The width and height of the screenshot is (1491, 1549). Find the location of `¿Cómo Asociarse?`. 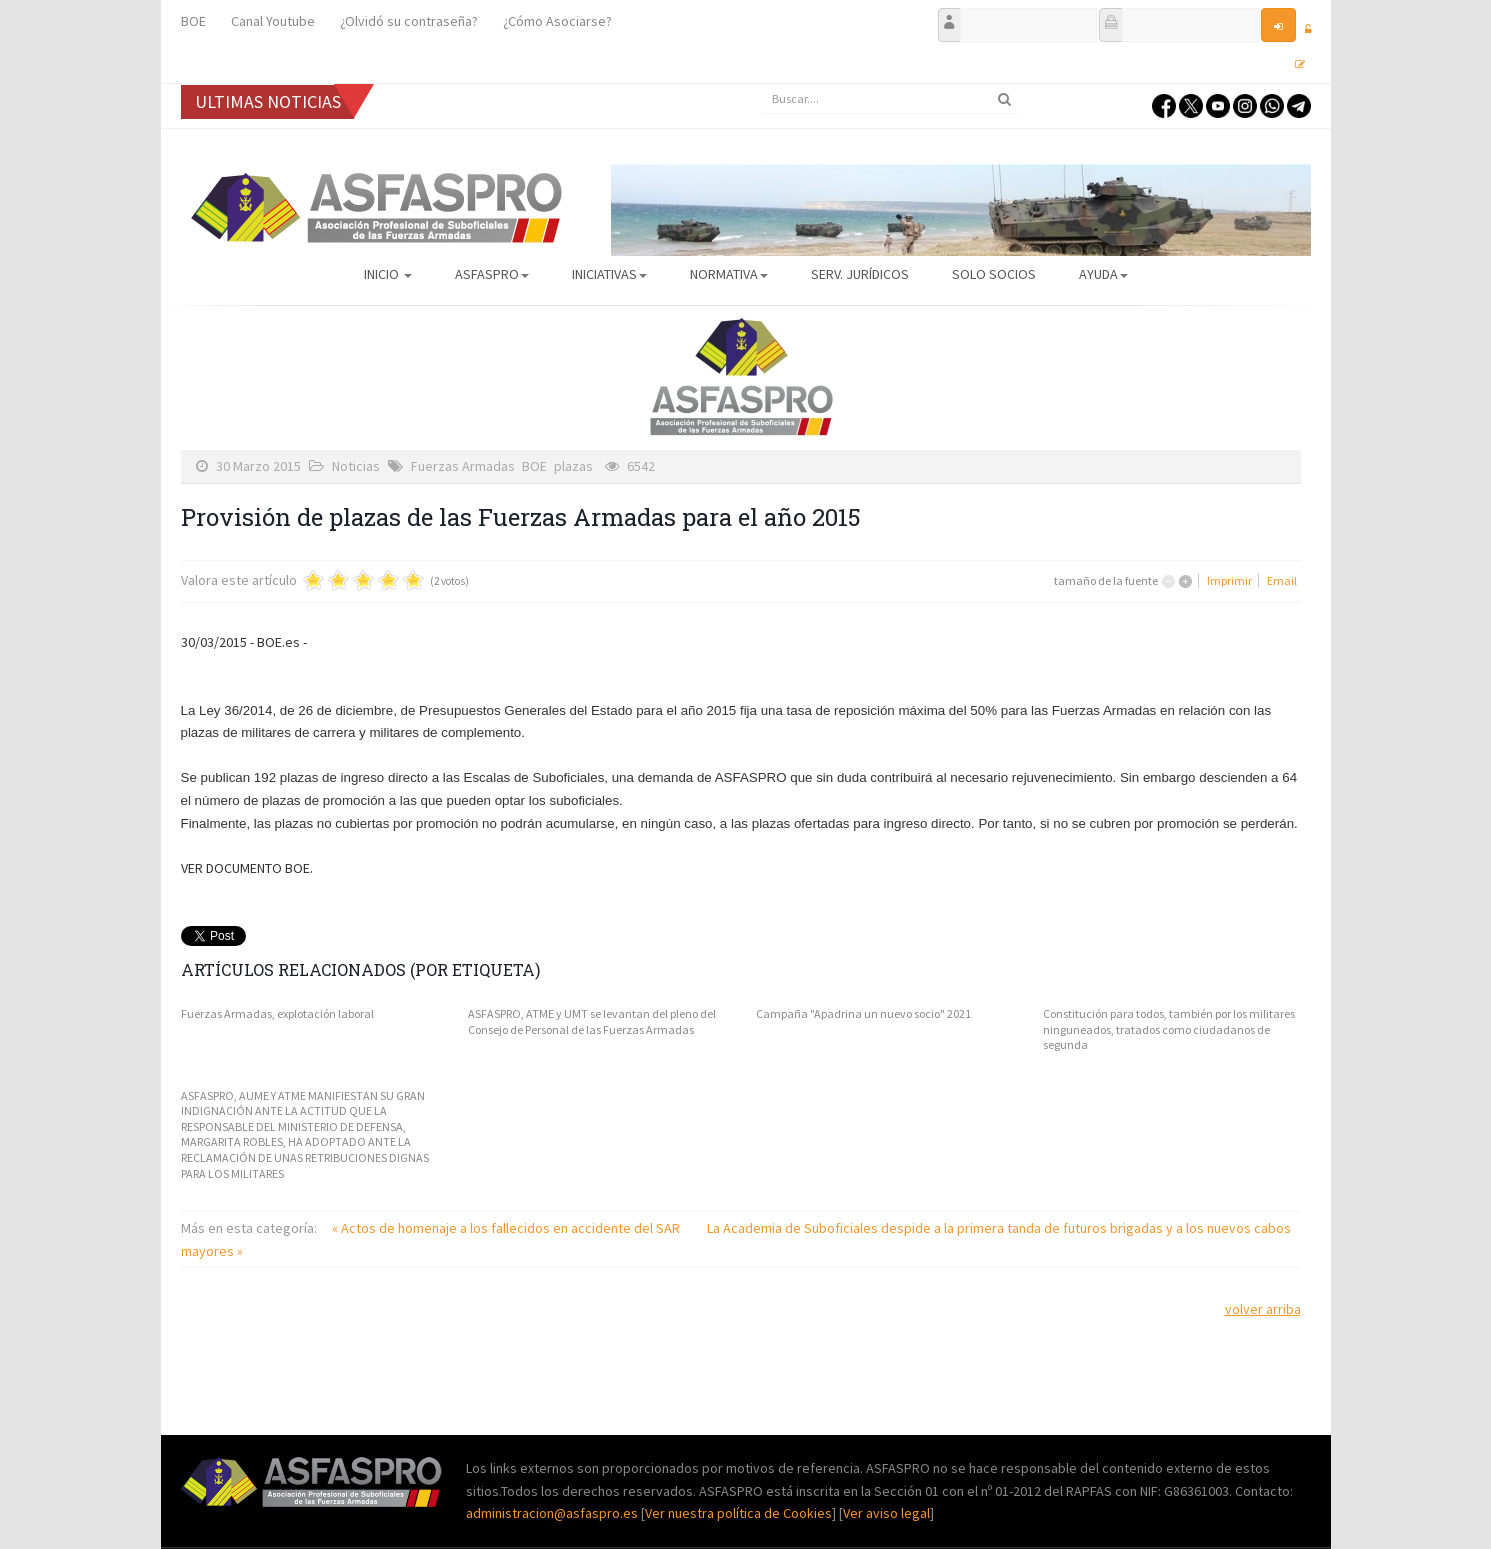

¿Cómo Asociarse? is located at coordinates (557, 21).